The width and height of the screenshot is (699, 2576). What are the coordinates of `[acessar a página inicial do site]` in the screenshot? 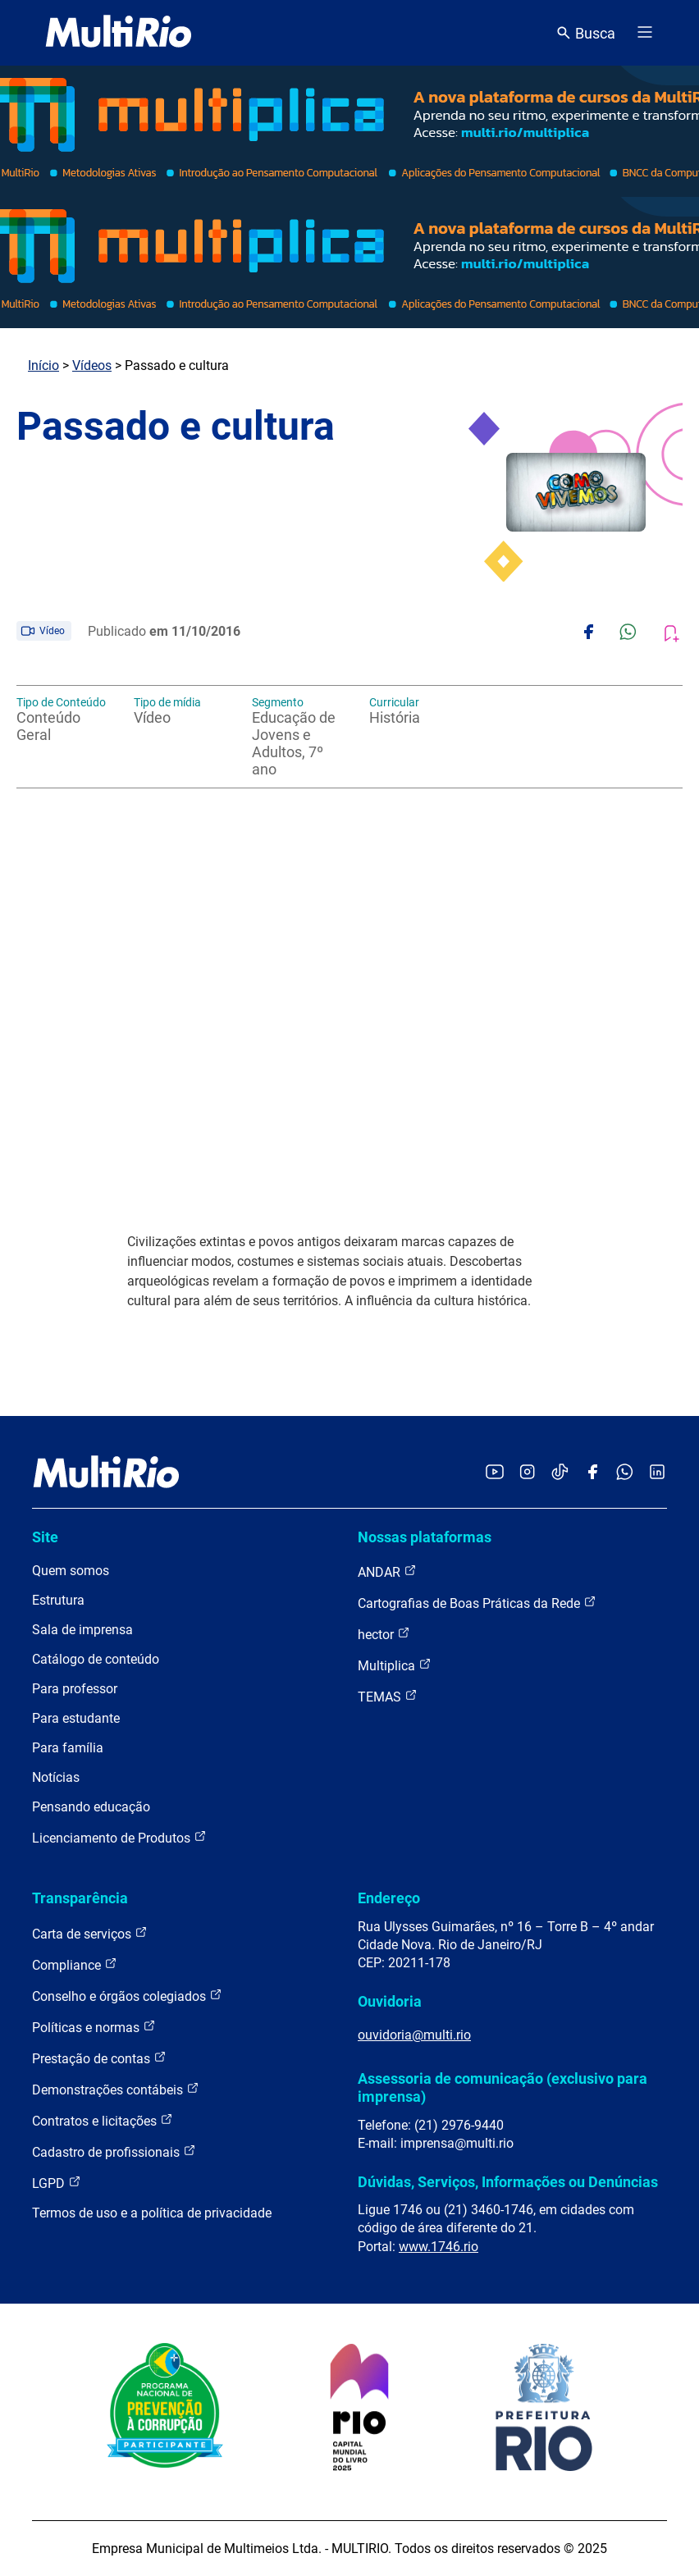 It's located at (118, 33).